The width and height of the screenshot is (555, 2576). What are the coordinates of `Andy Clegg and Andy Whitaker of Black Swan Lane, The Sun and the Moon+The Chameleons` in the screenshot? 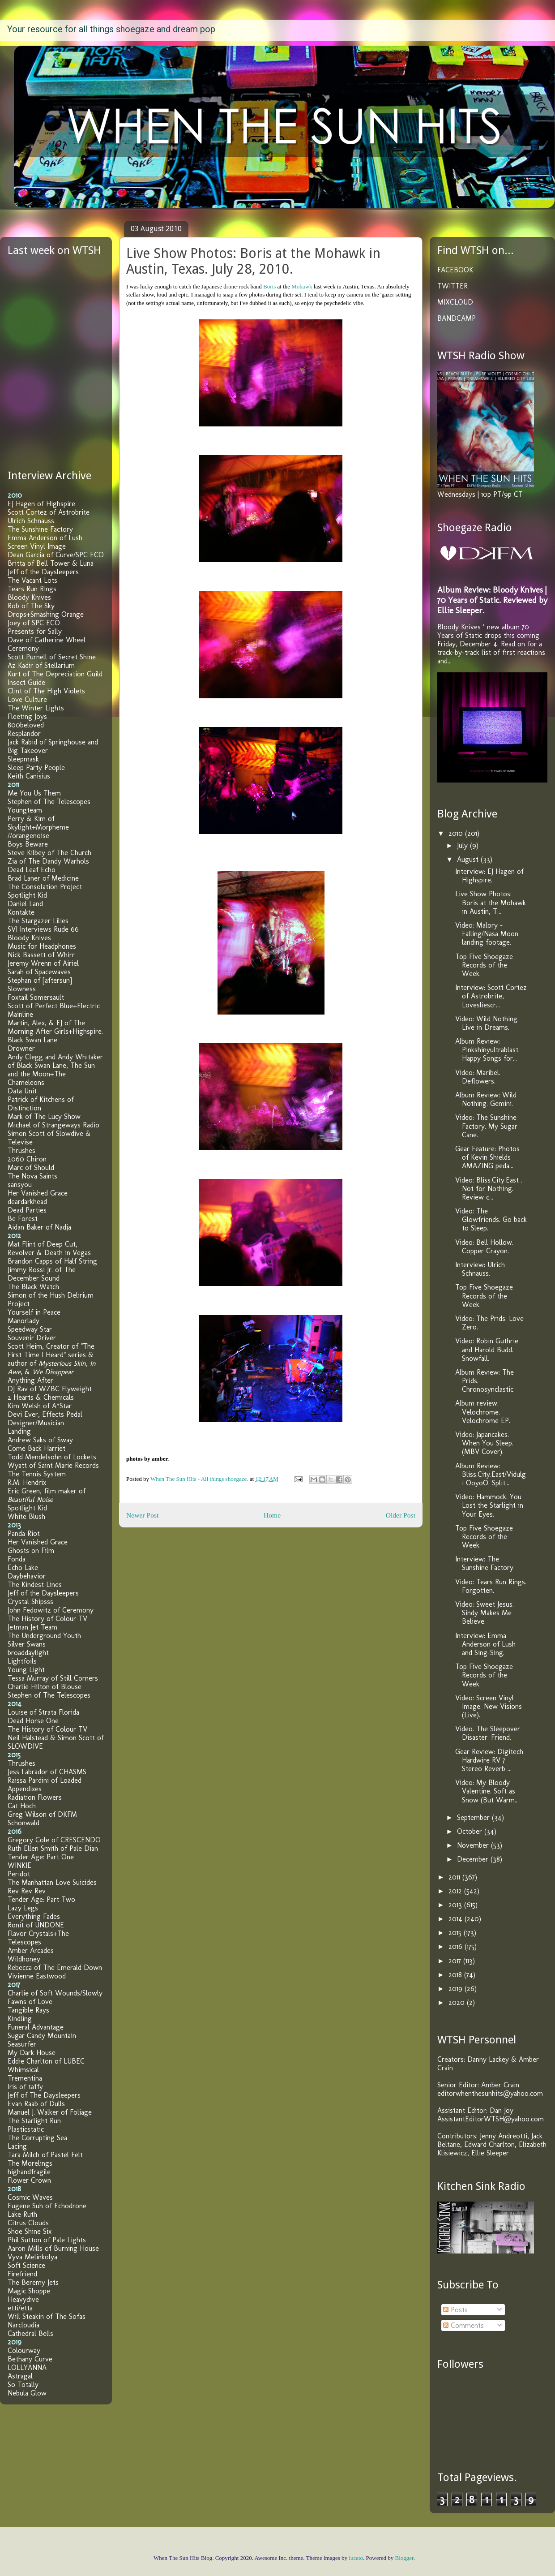 It's located at (55, 1070).